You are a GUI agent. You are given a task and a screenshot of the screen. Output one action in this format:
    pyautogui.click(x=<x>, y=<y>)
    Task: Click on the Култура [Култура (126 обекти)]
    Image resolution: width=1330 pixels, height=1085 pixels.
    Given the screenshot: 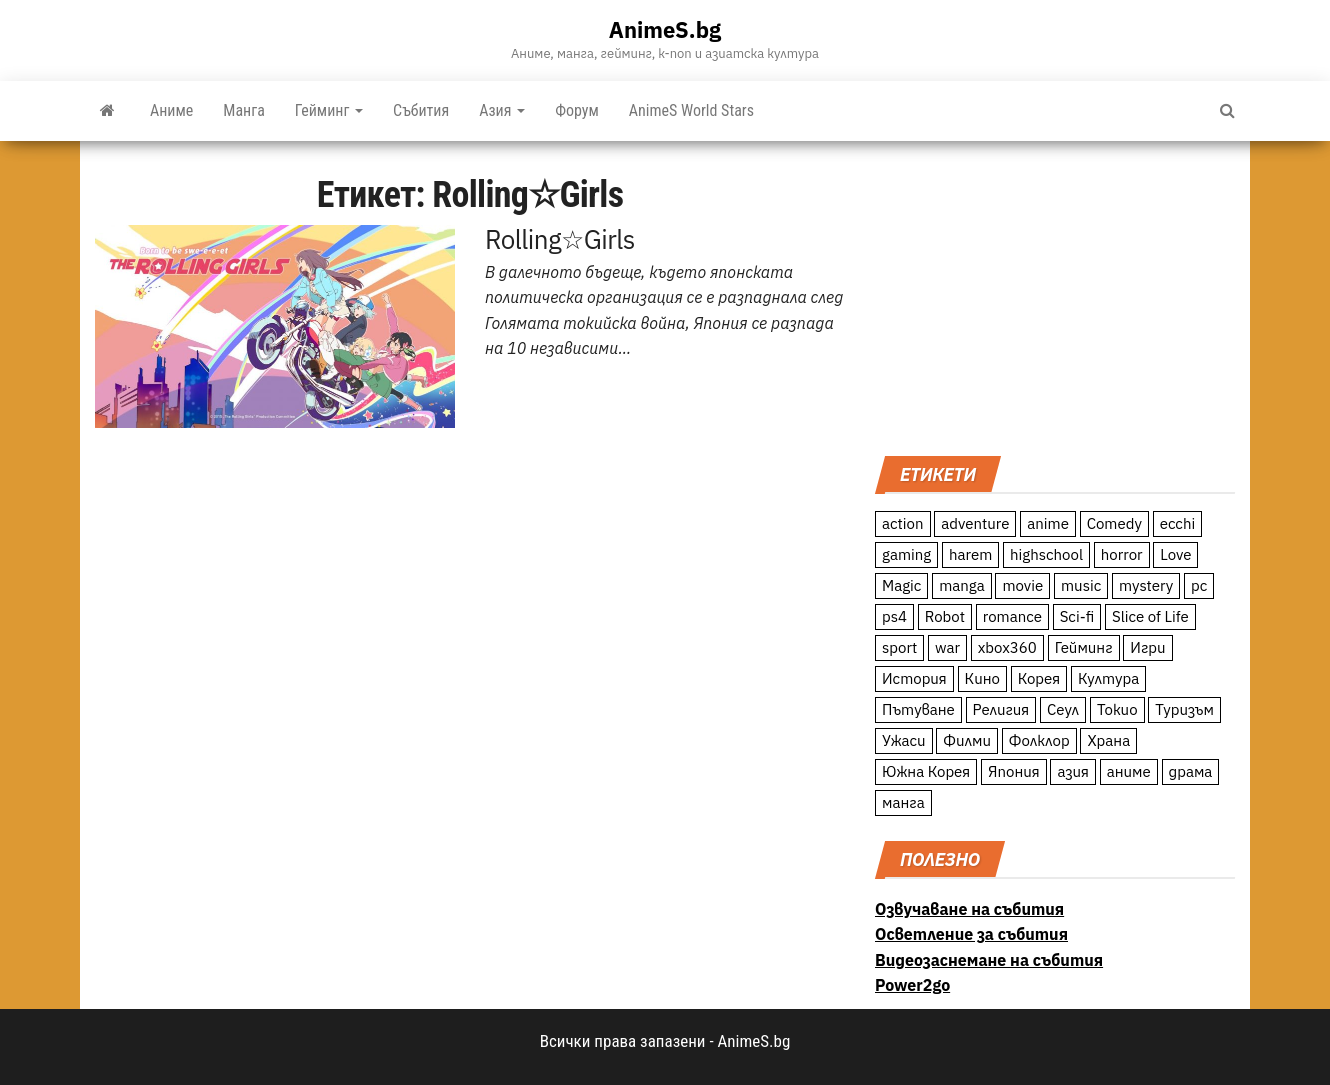 What is the action you would take?
    pyautogui.click(x=1108, y=678)
    